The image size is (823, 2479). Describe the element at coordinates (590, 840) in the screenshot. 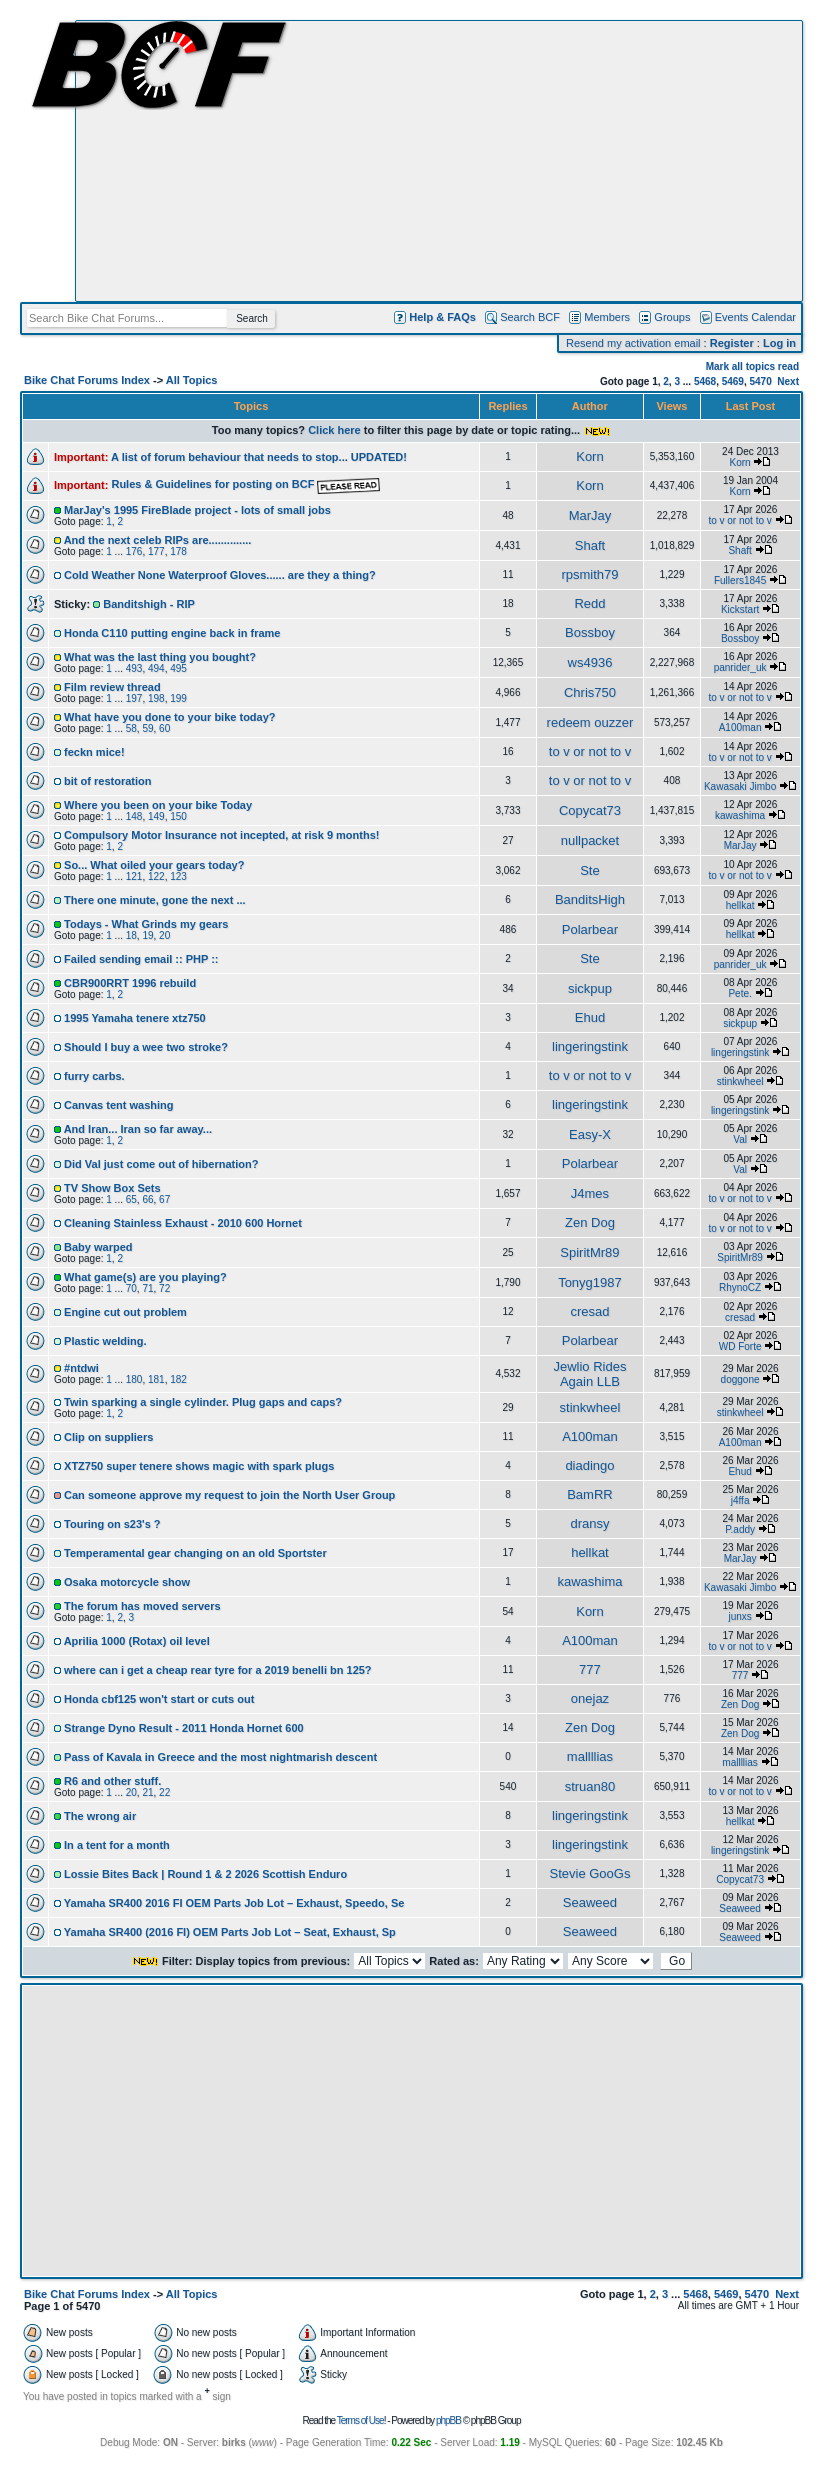

I see `nullpacket` at that location.